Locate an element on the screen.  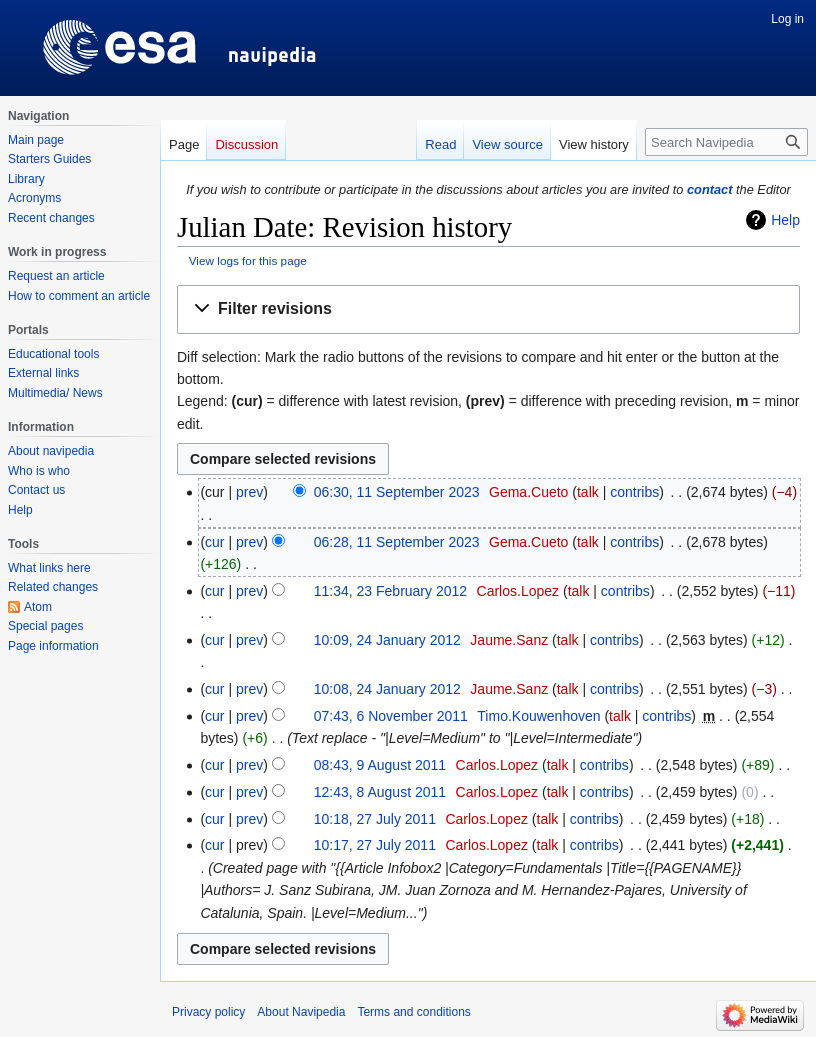
Help is located at coordinates (785, 220).